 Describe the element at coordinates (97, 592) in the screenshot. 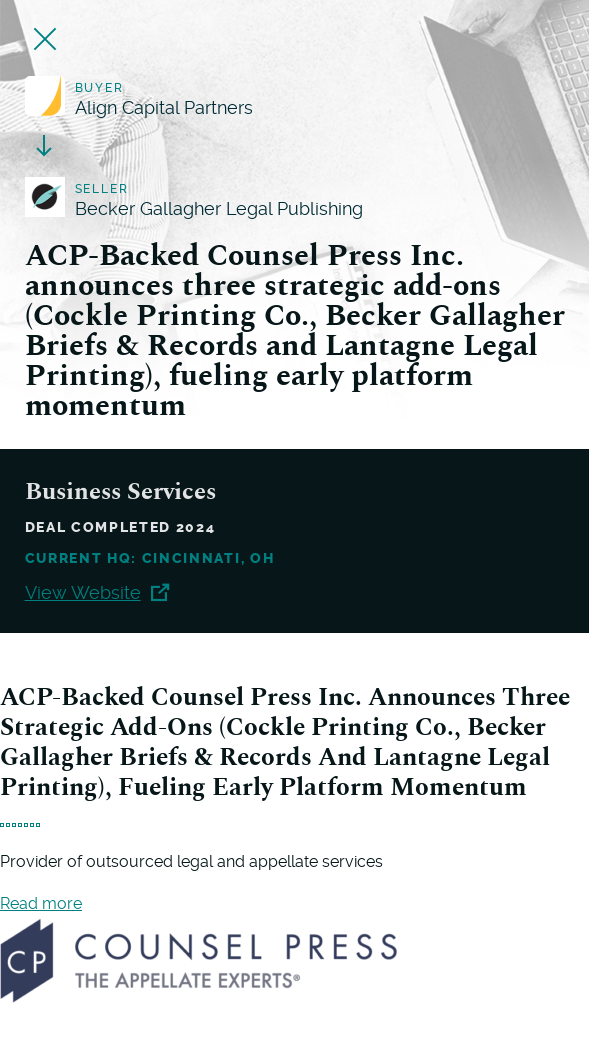

I see `View Website` at that location.